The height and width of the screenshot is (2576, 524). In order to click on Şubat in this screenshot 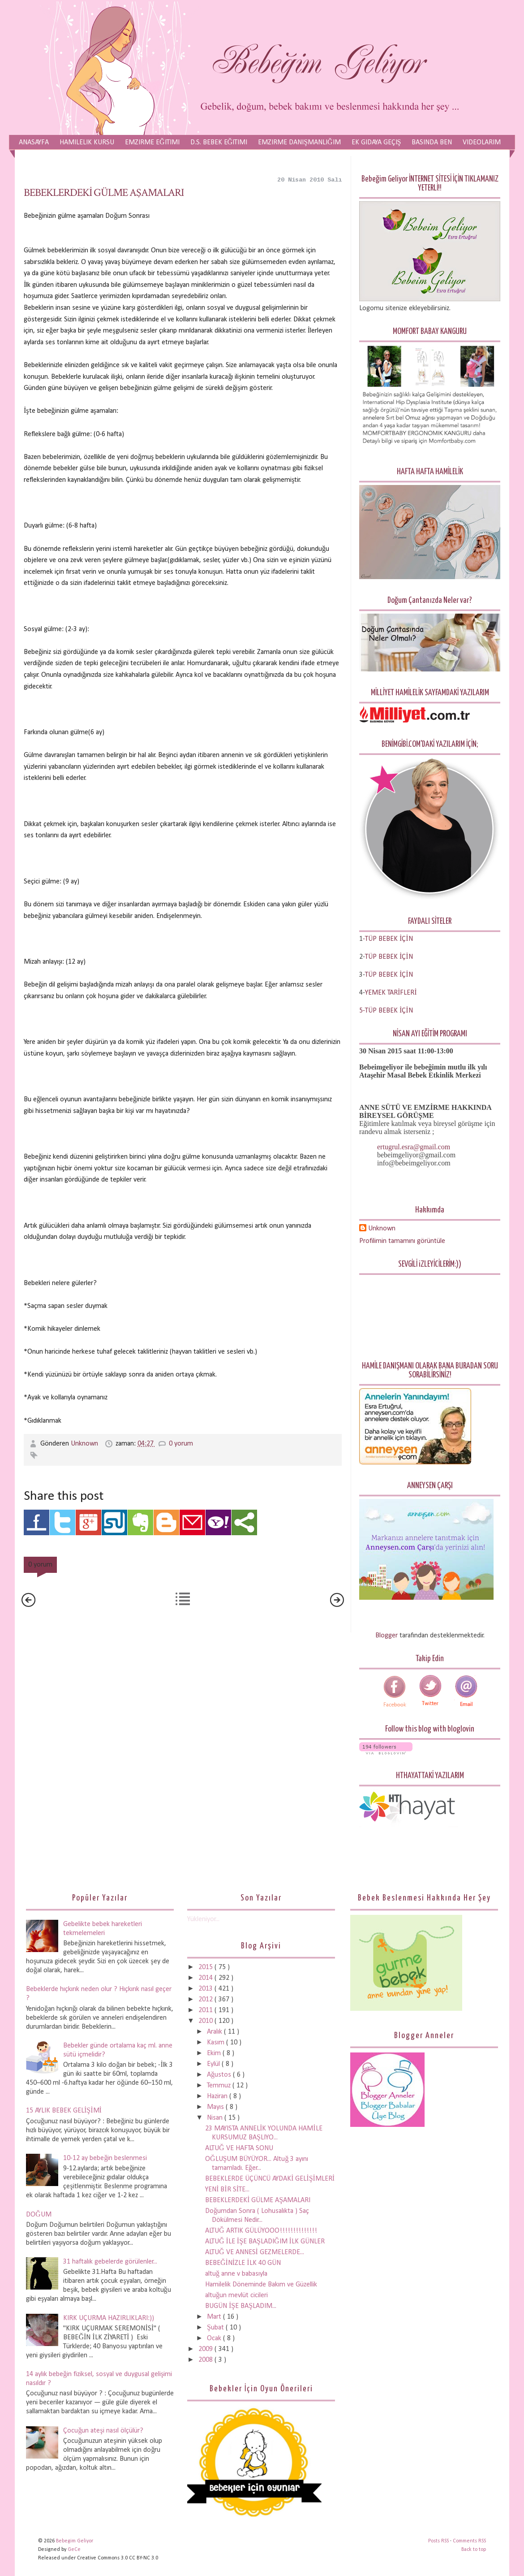, I will do `click(216, 2327)`.